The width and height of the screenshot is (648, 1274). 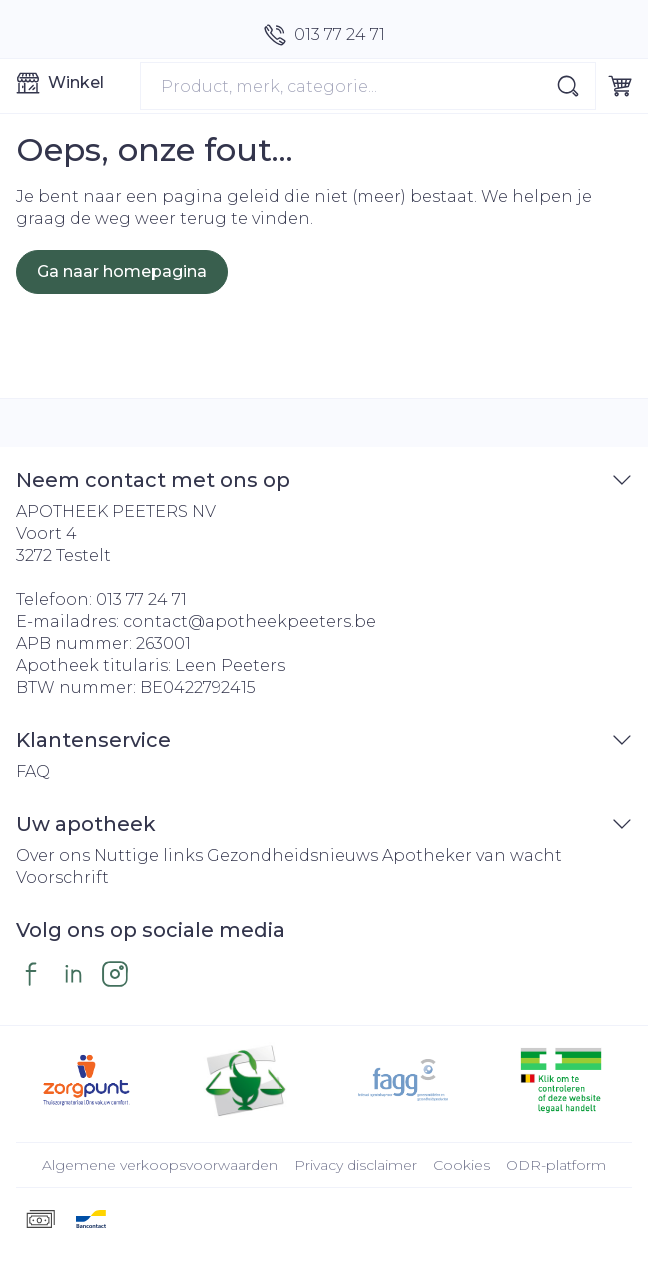 What do you see at coordinates (62, 877) in the screenshot?
I see `Voorschrift` at bounding box center [62, 877].